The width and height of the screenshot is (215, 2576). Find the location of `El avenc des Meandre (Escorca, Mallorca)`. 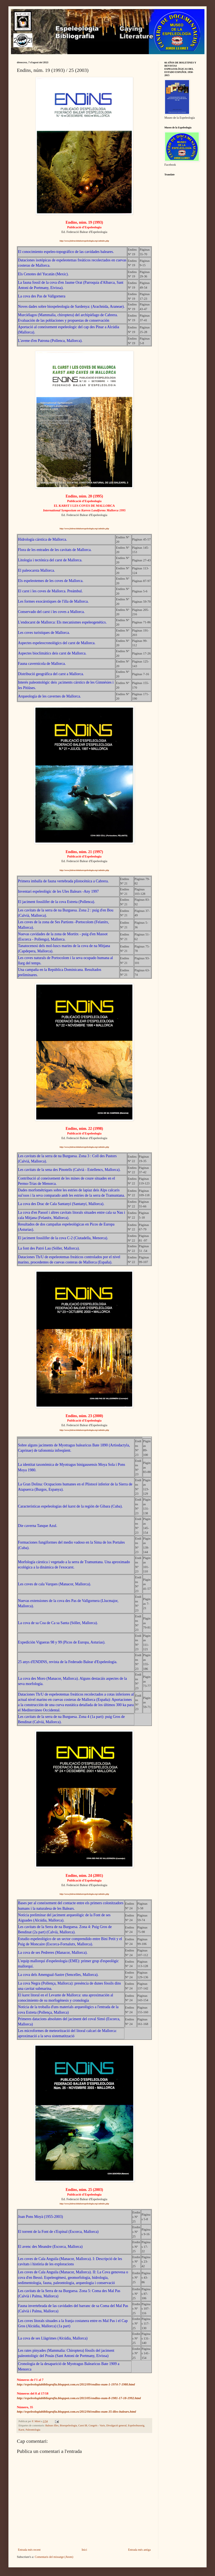

El avenc des Meandre (Escorca, Mallorca) is located at coordinates (50, 2246).